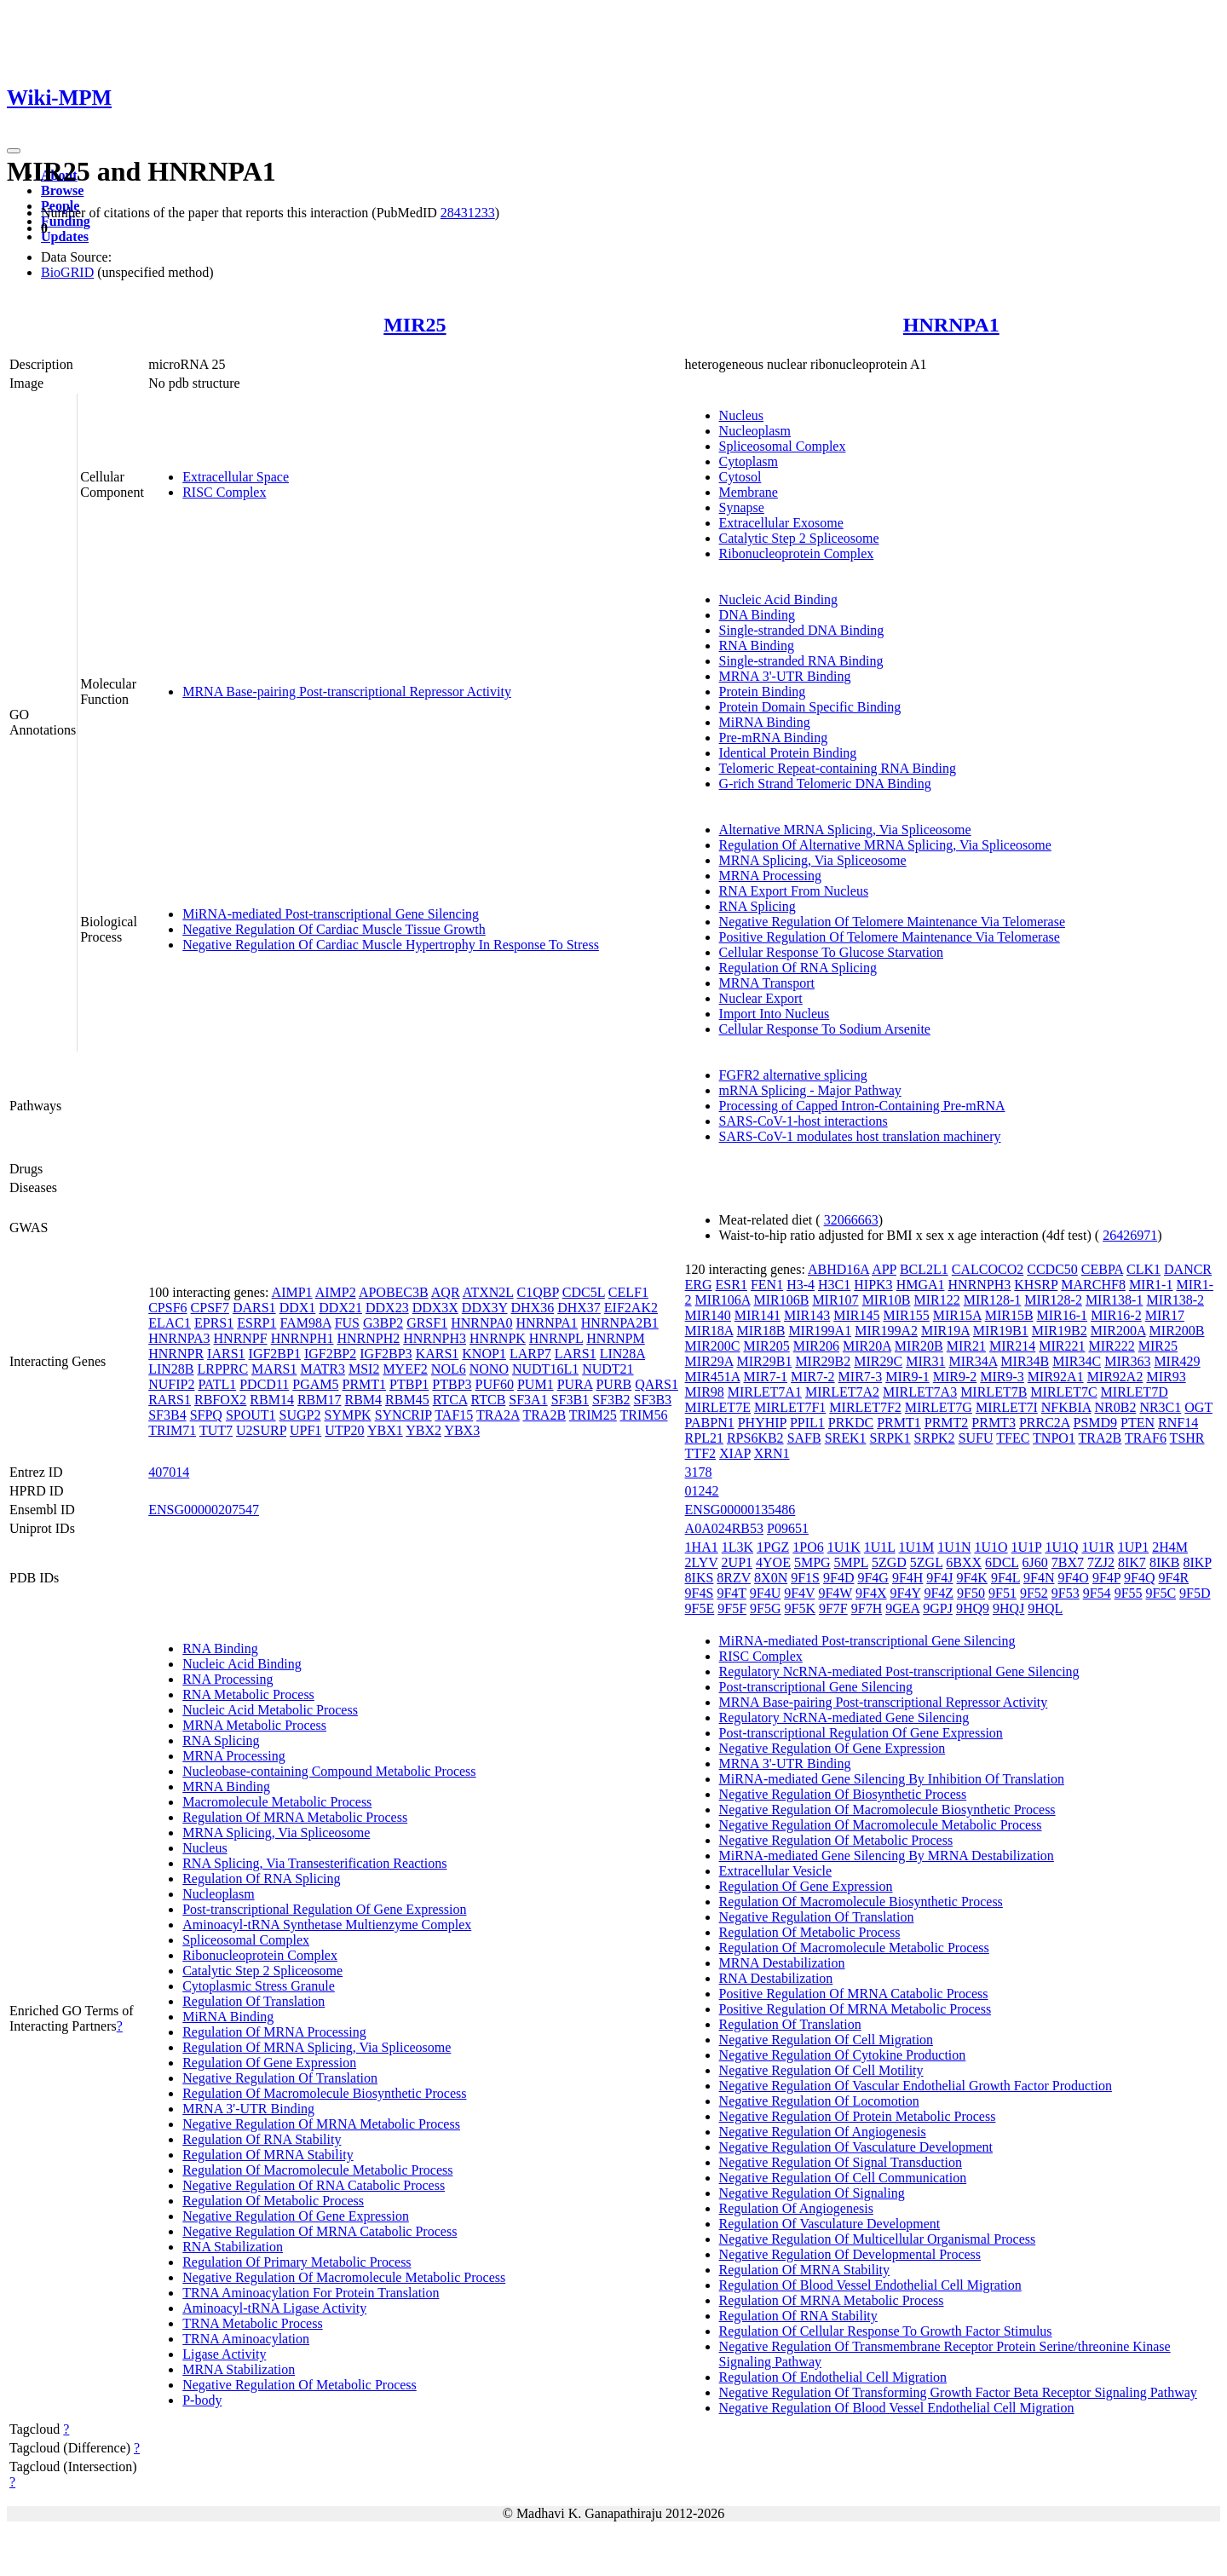  Describe the element at coordinates (845, 829) in the screenshot. I see `Alternative MRNA Splicing, Via Spliceosome` at that location.